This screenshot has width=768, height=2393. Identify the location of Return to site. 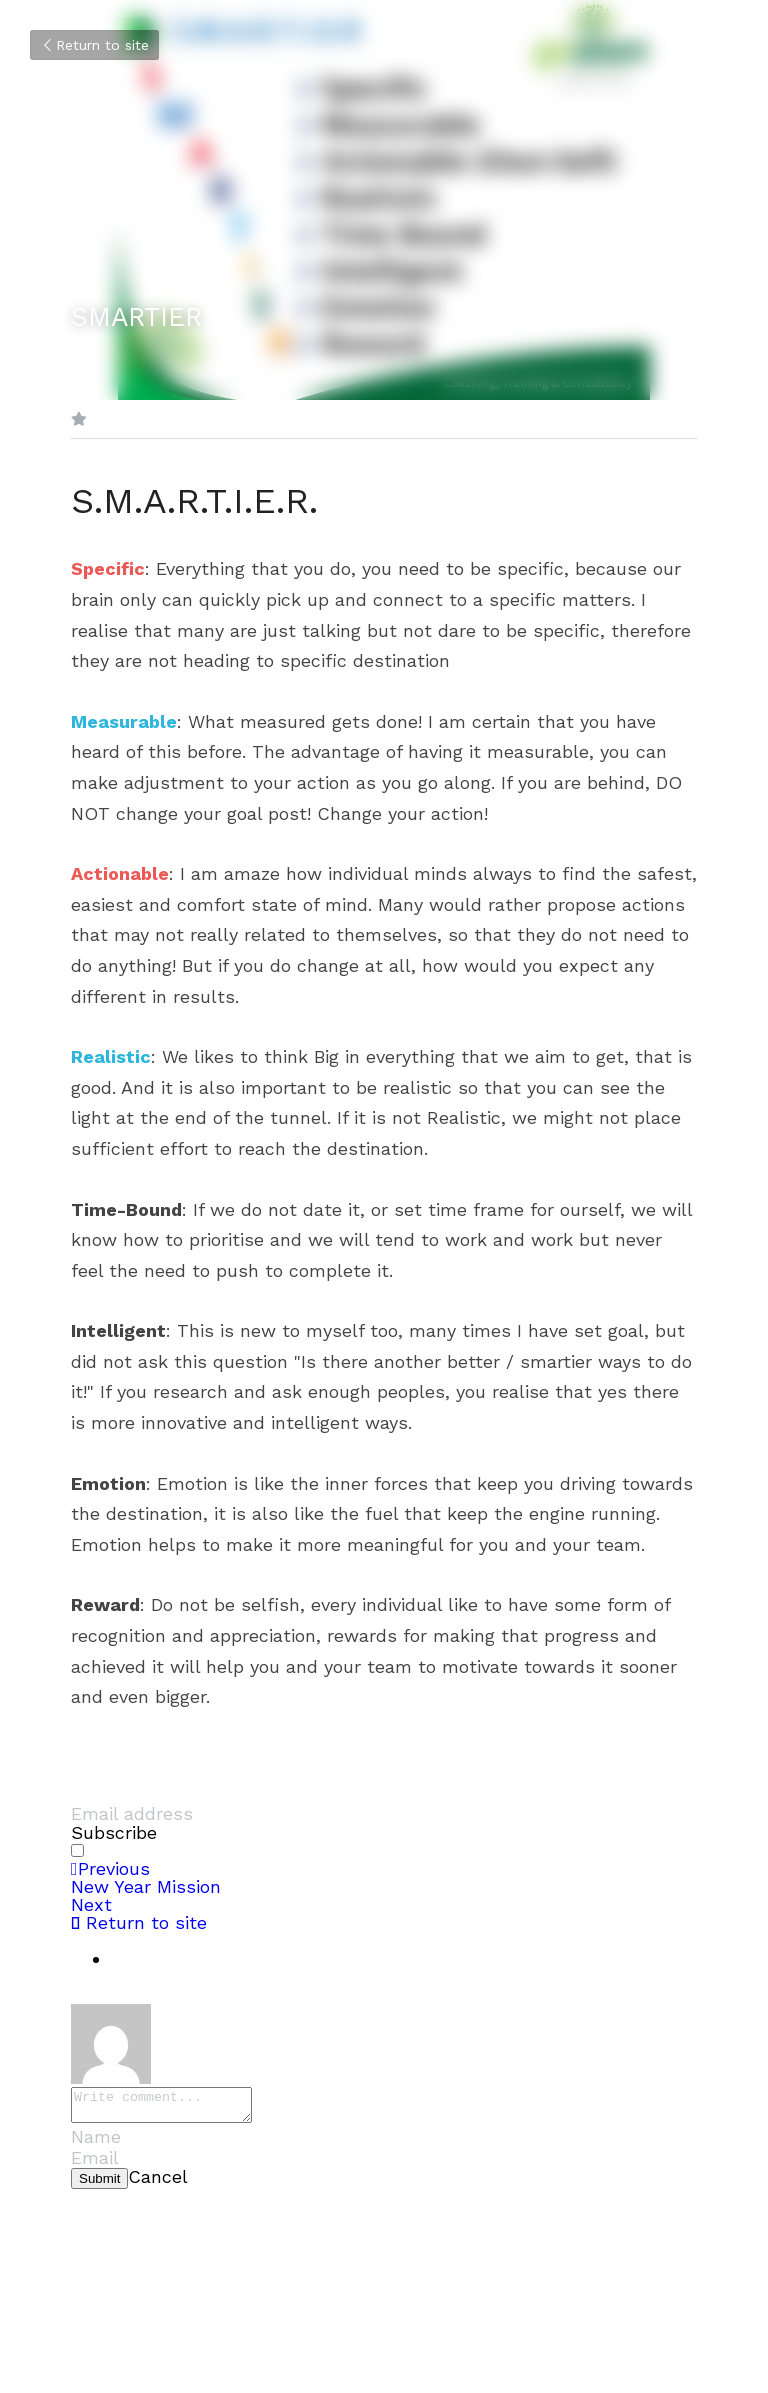
(94, 45).